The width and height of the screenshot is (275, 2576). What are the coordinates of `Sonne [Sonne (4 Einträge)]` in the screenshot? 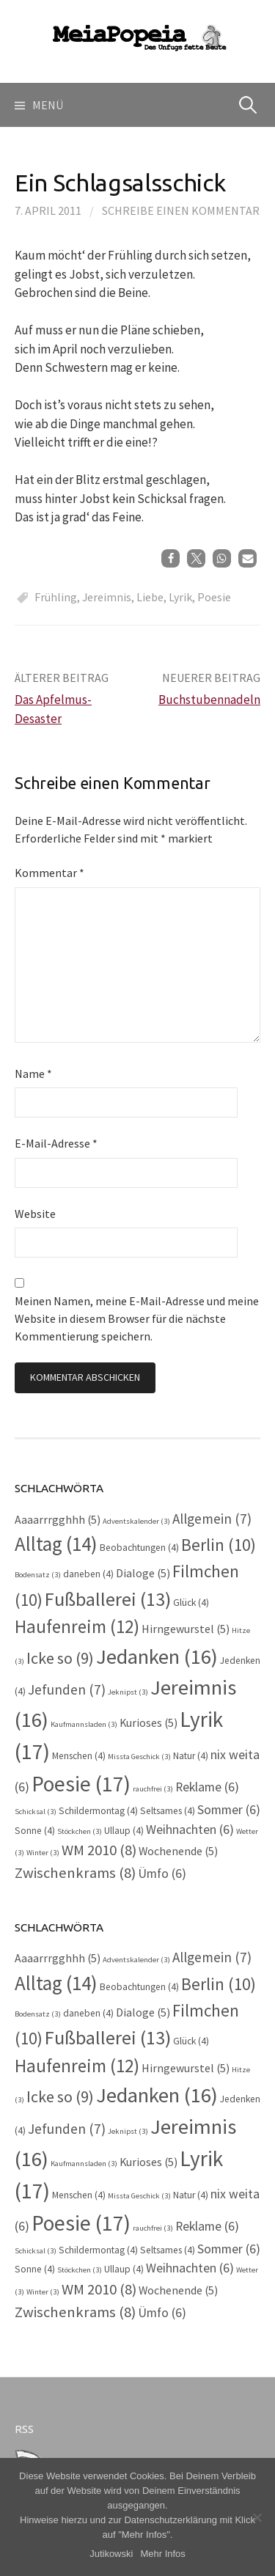 It's located at (35, 1830).